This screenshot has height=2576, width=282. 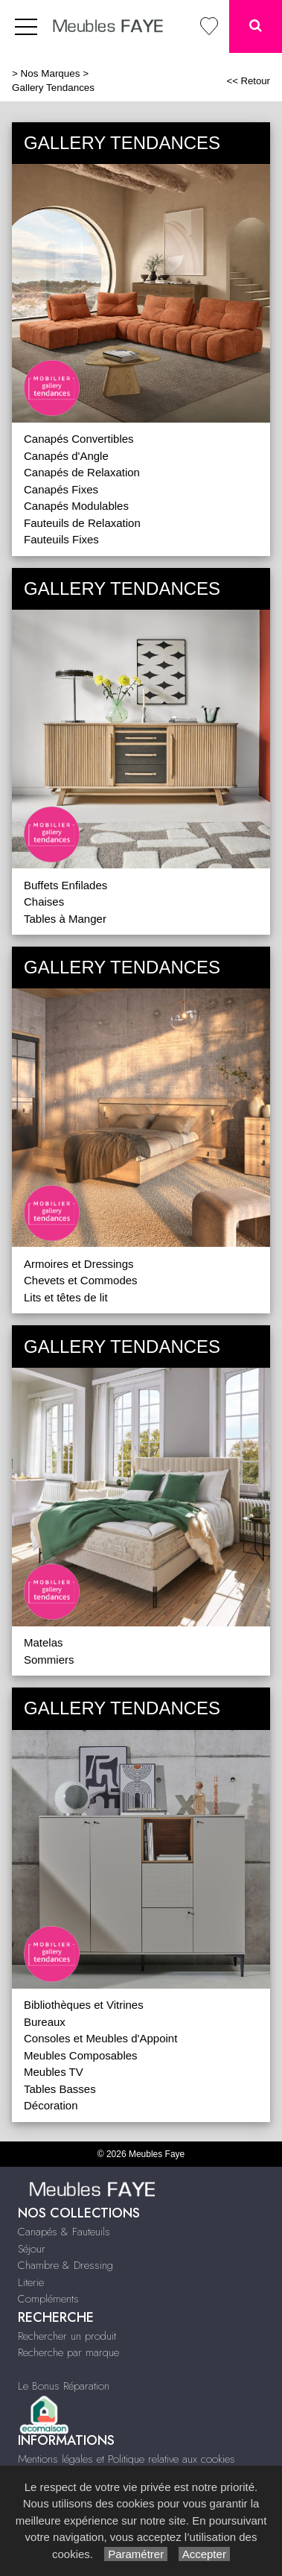 I want to click on Bibliothèques et Vitrines, so click(x=84, y=2004).